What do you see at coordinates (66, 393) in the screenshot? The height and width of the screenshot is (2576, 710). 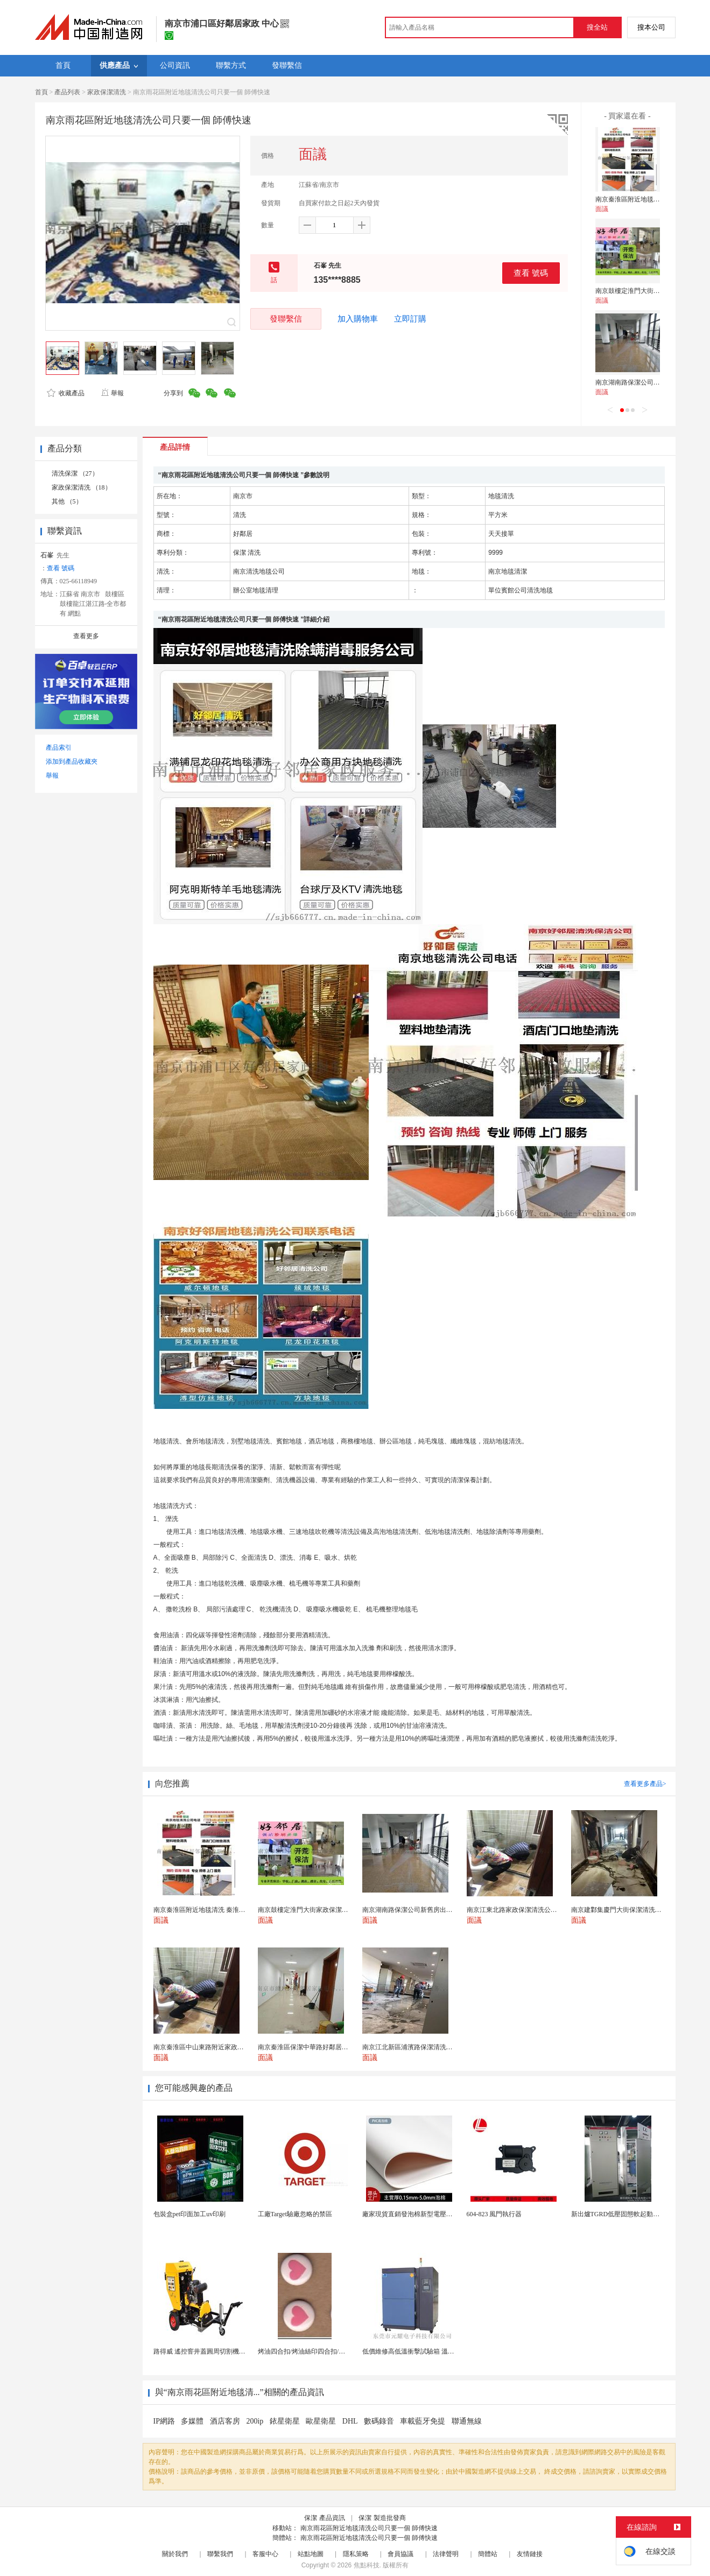 I see `收藏產品` at bounding box center [66, 393].